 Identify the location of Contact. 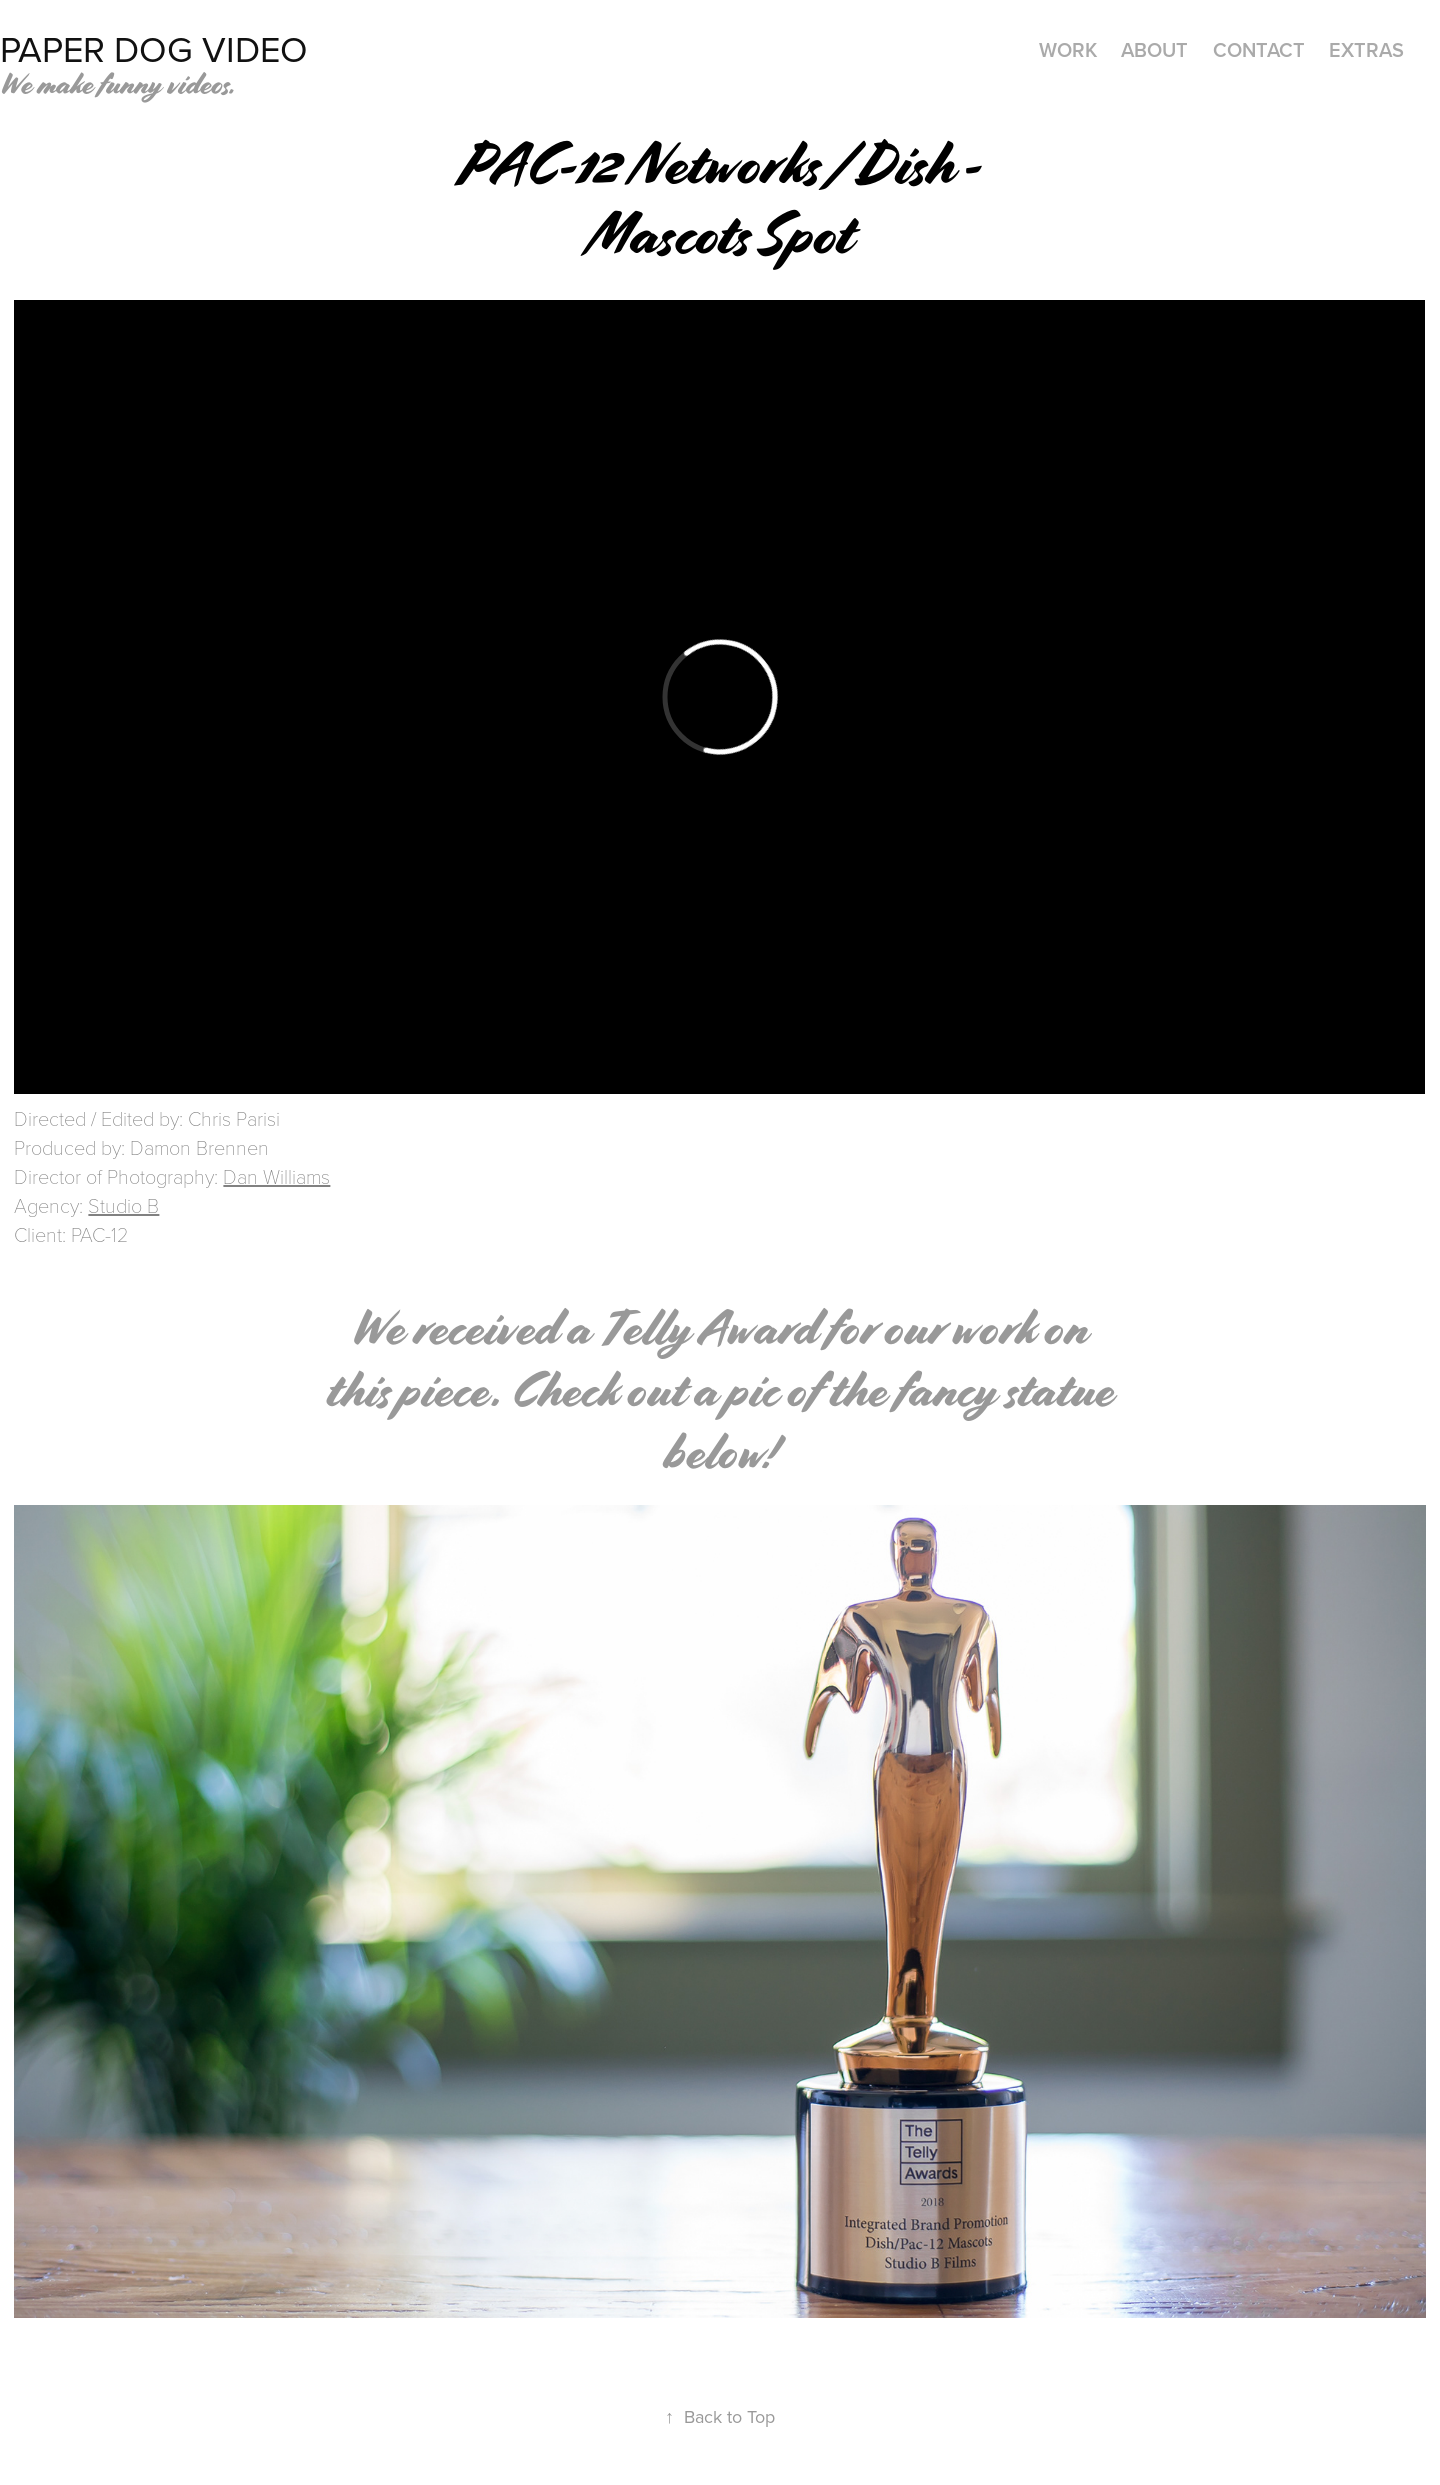
(1259, 49).